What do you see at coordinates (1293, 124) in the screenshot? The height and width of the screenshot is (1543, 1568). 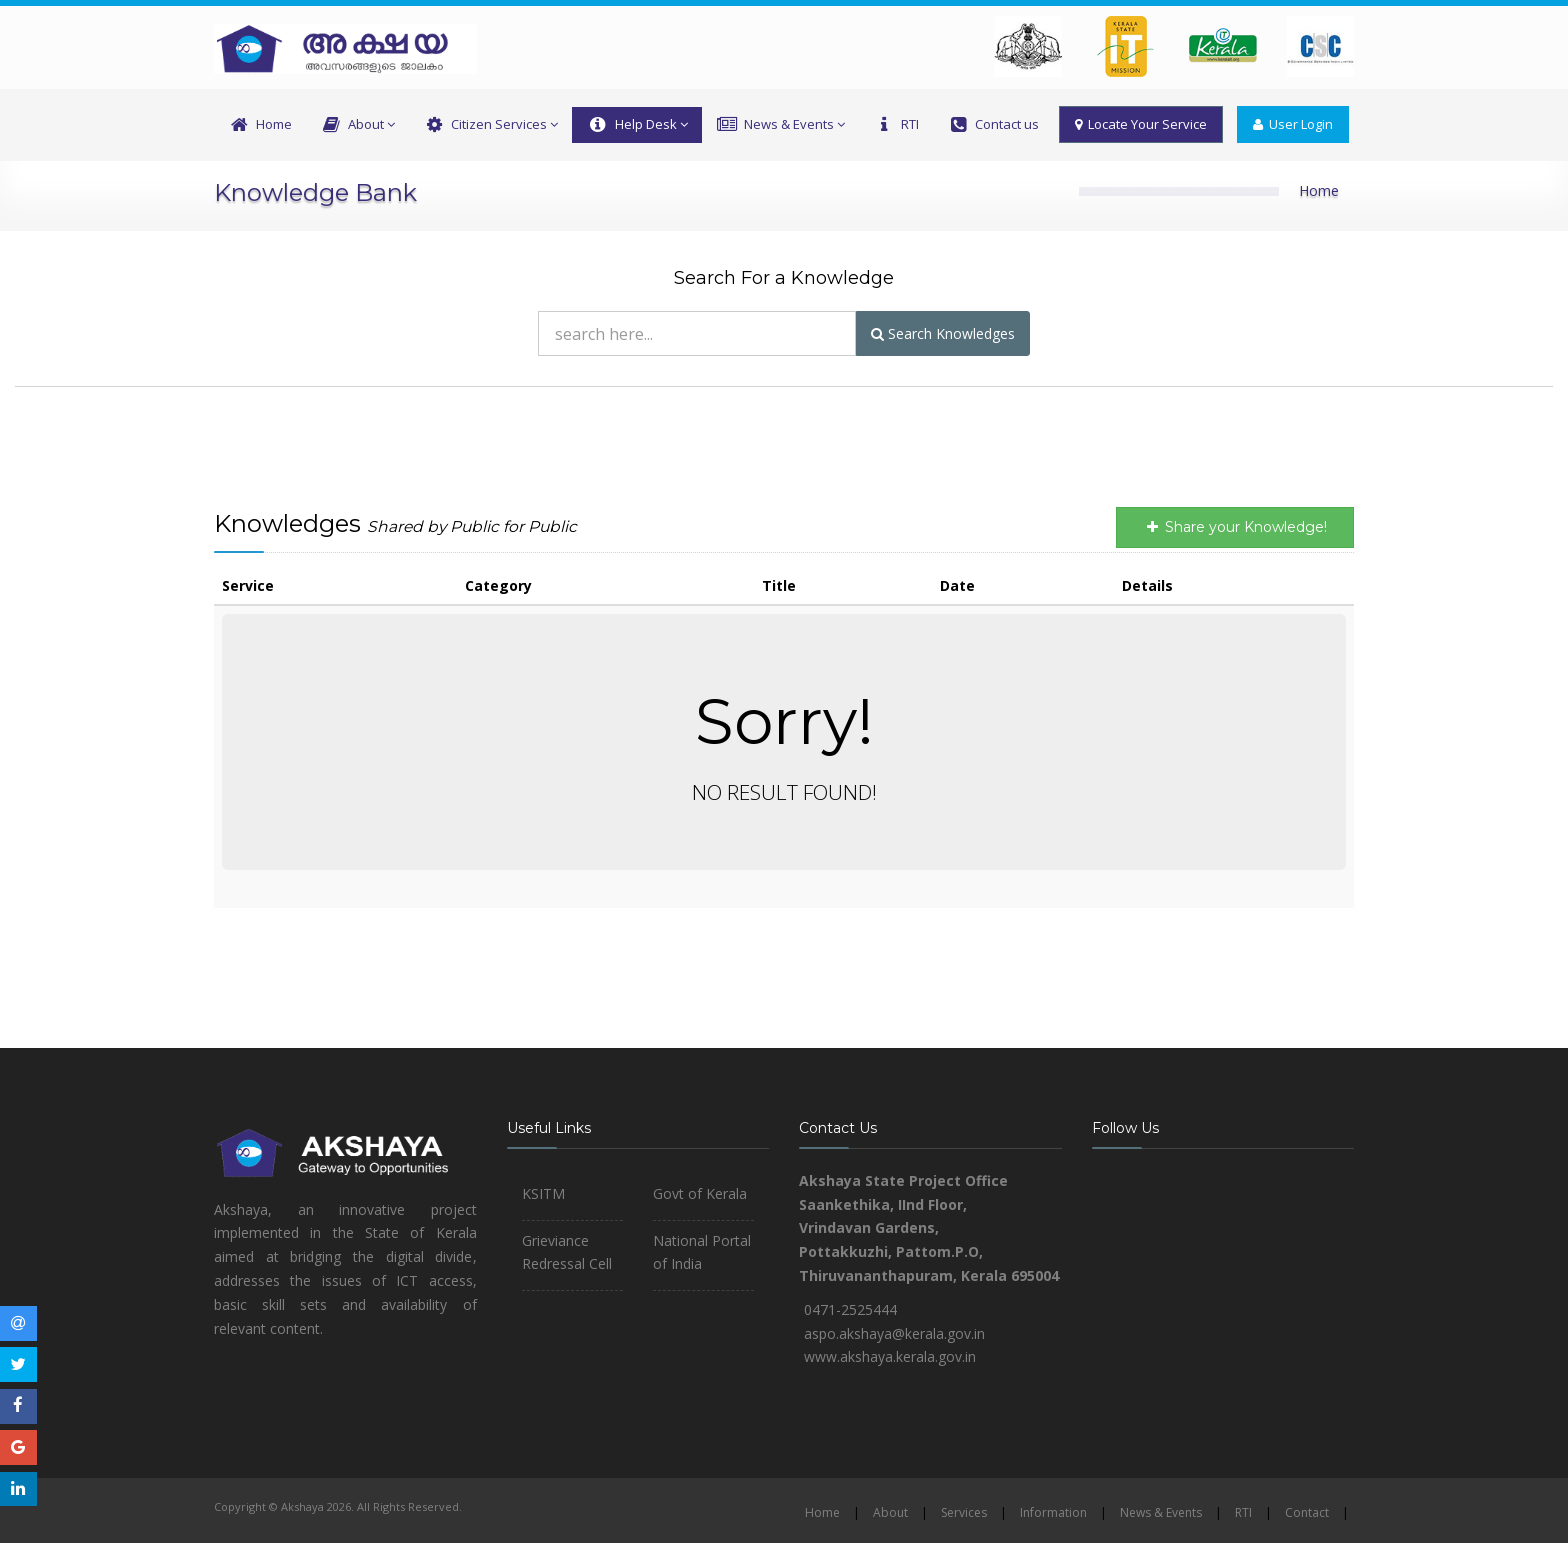 I see `User Login` at bounding box center [1293, 124].